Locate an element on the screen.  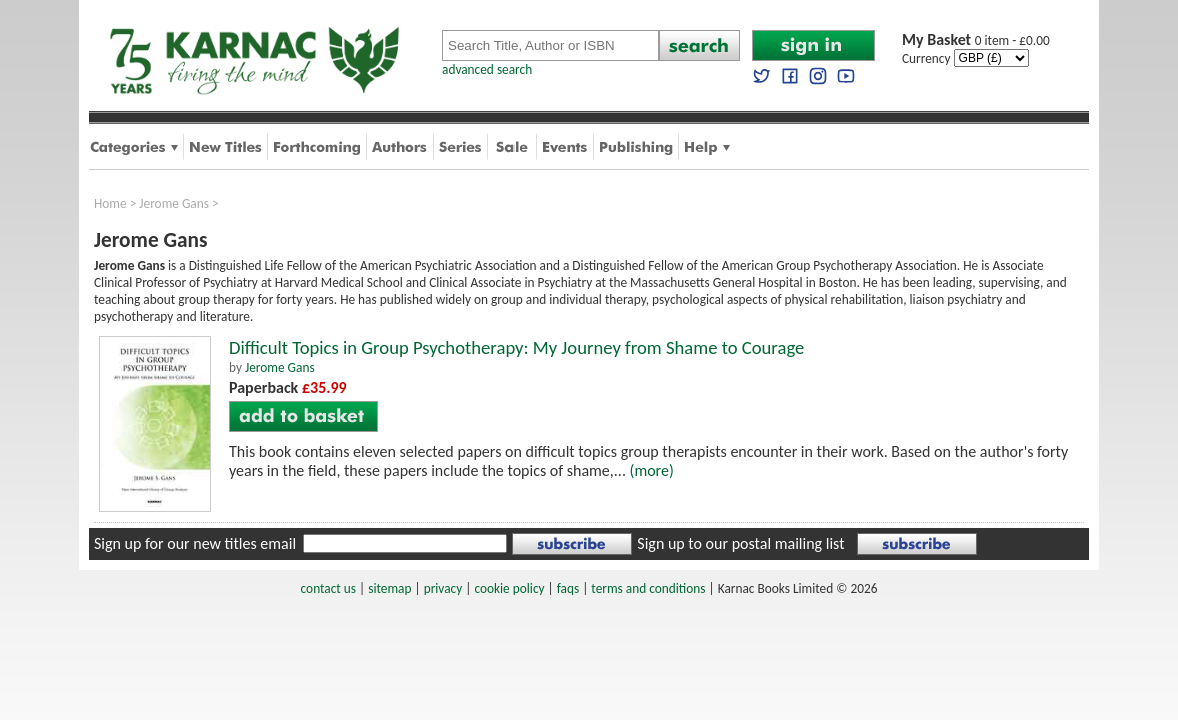
0 item - £0.00 is located at coordinates (976, 40).